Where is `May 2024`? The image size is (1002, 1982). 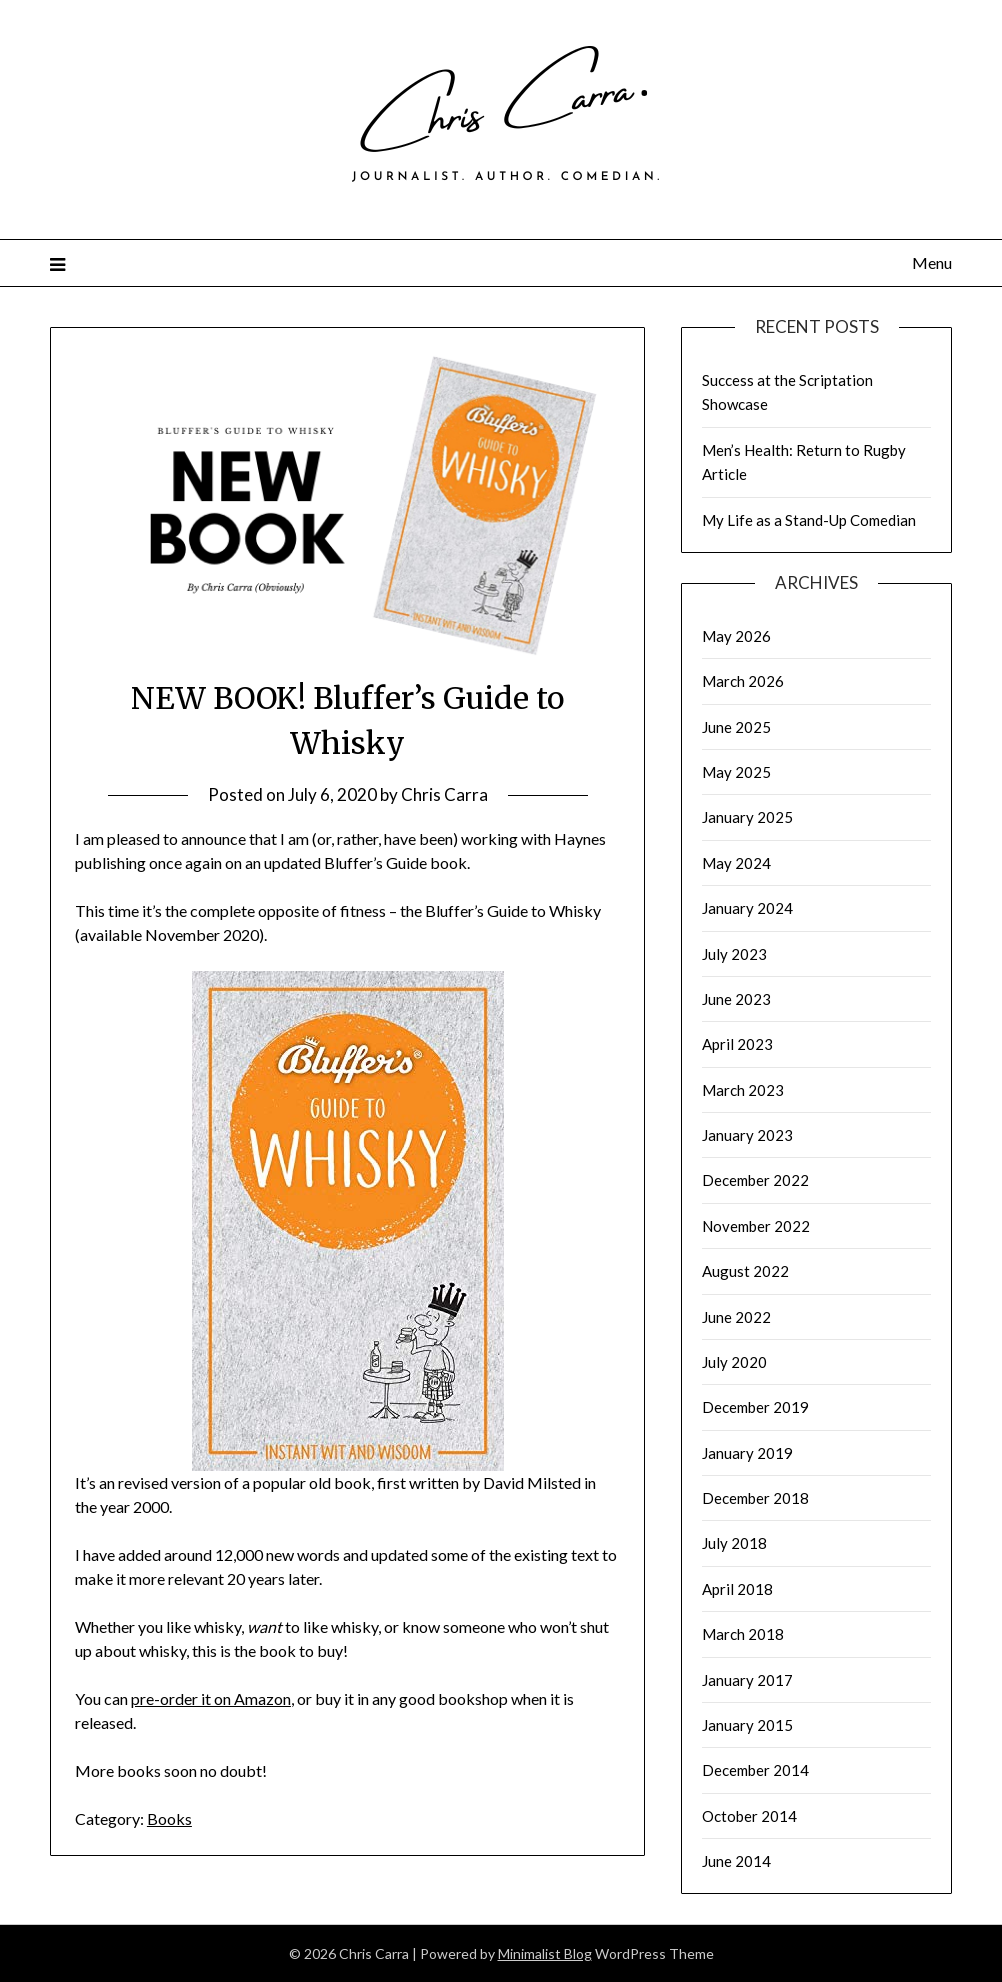 May 2024 is located at coordinates (736, 863).